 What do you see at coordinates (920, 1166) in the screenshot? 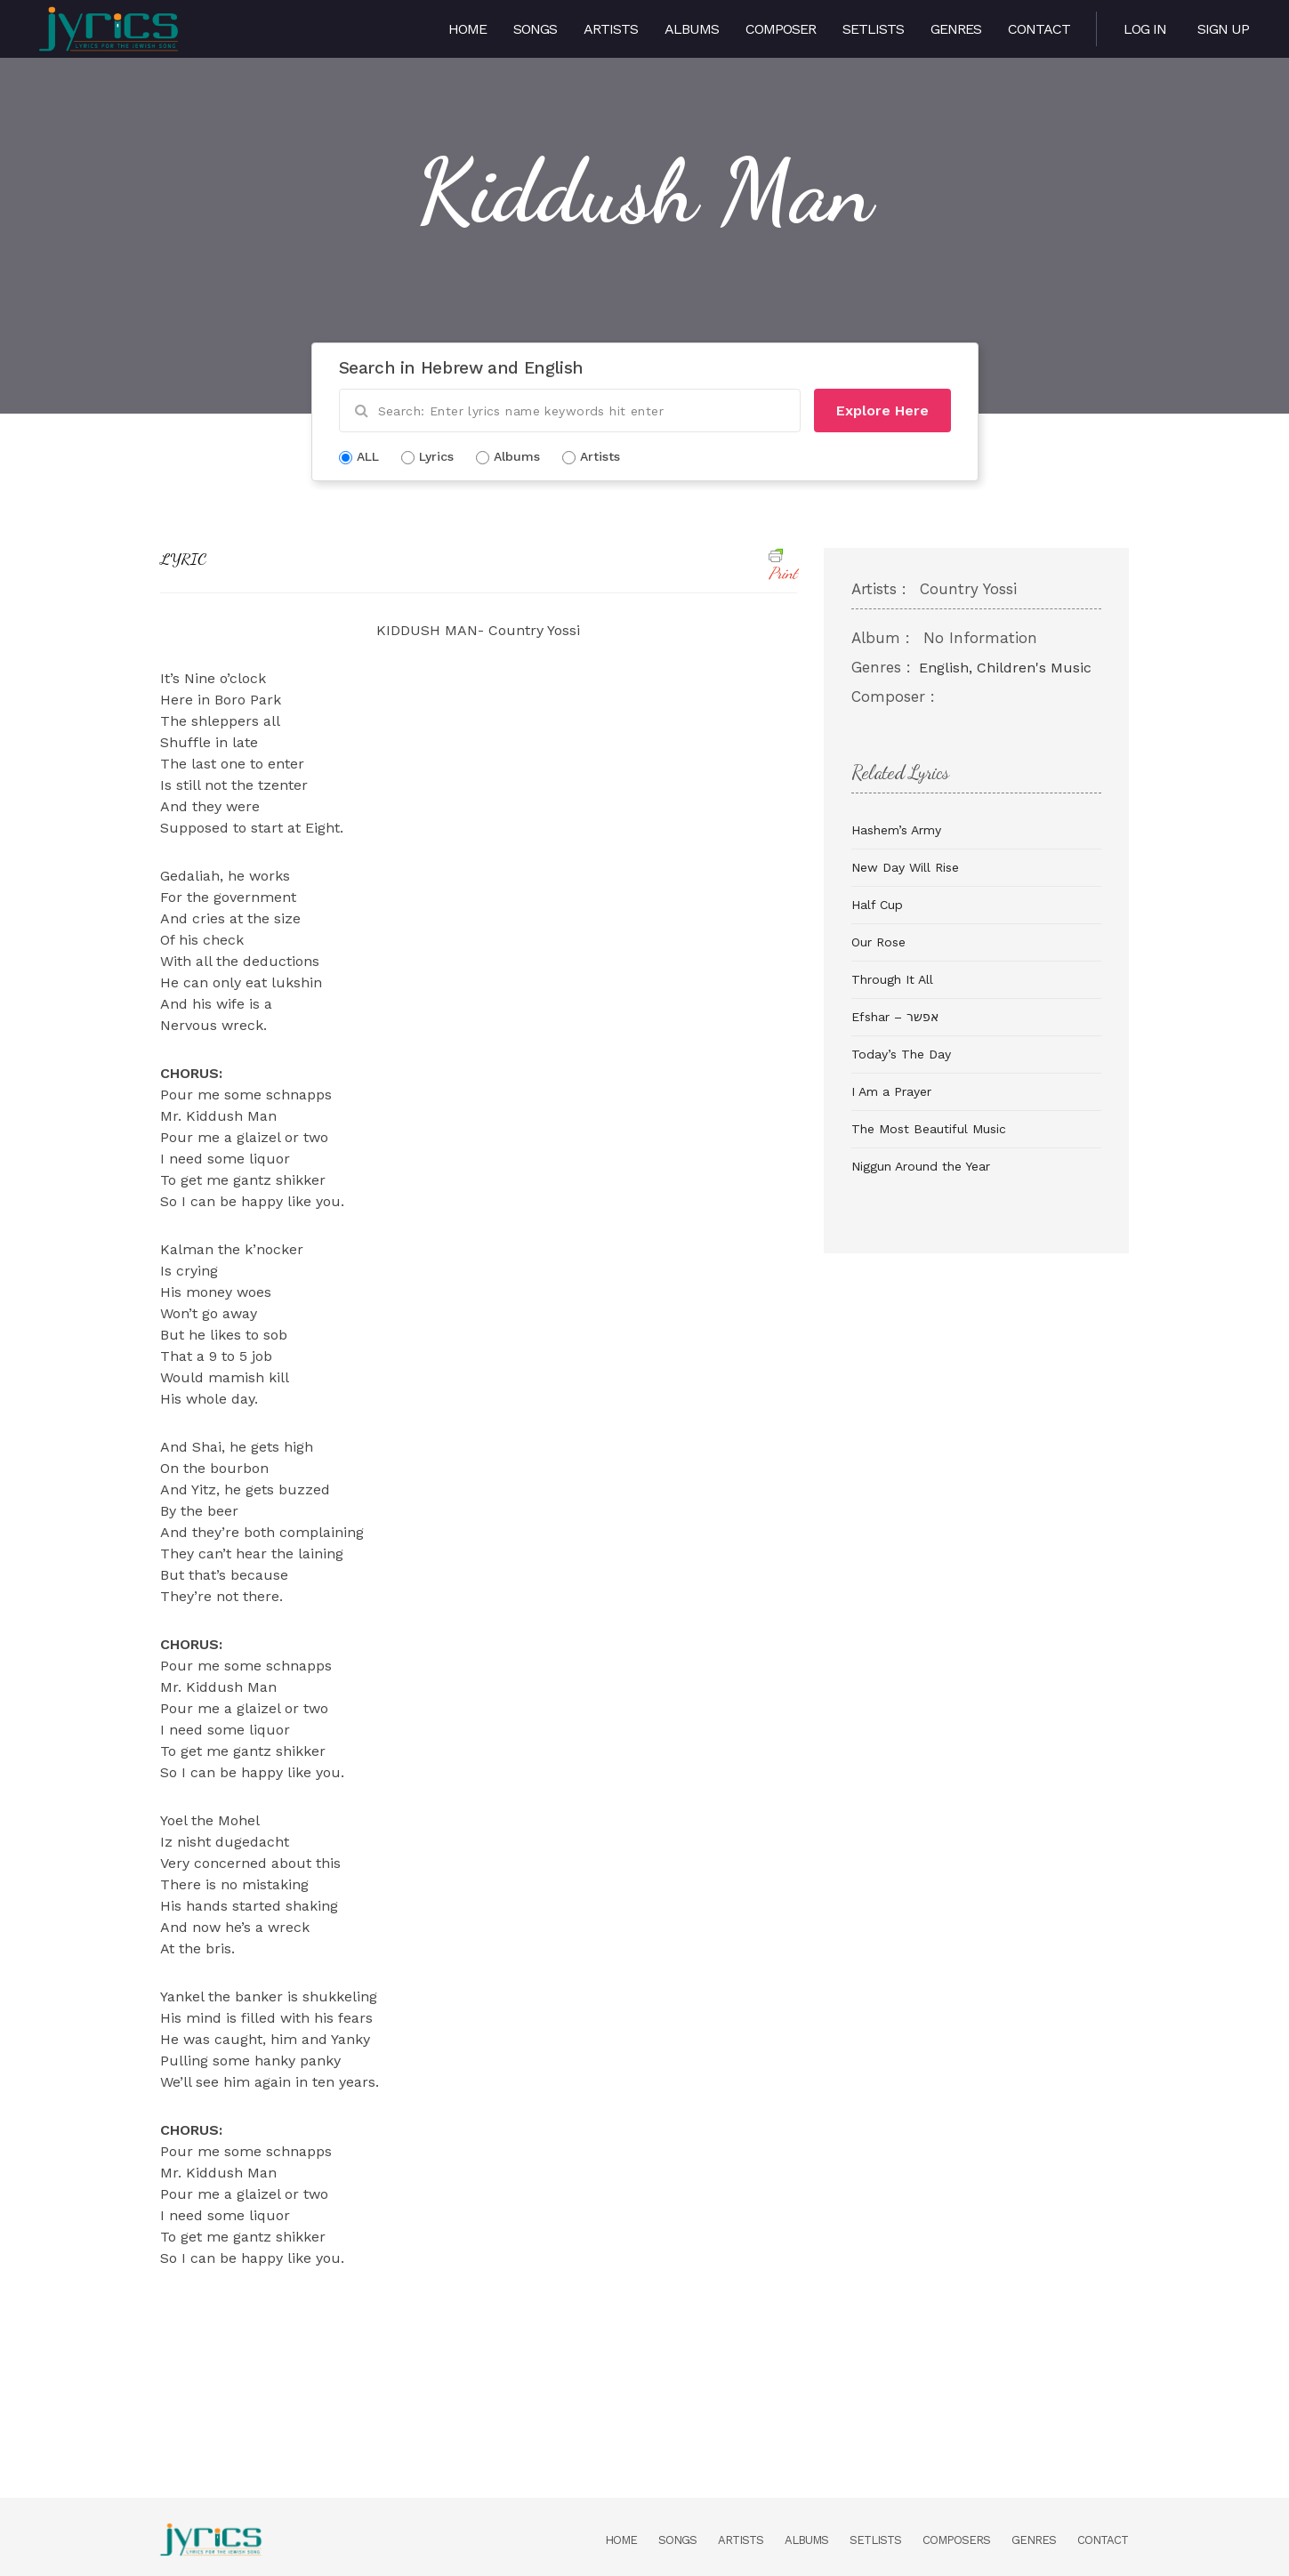
I see `Niggun Around the Year` at bounding box center [920, 1166].